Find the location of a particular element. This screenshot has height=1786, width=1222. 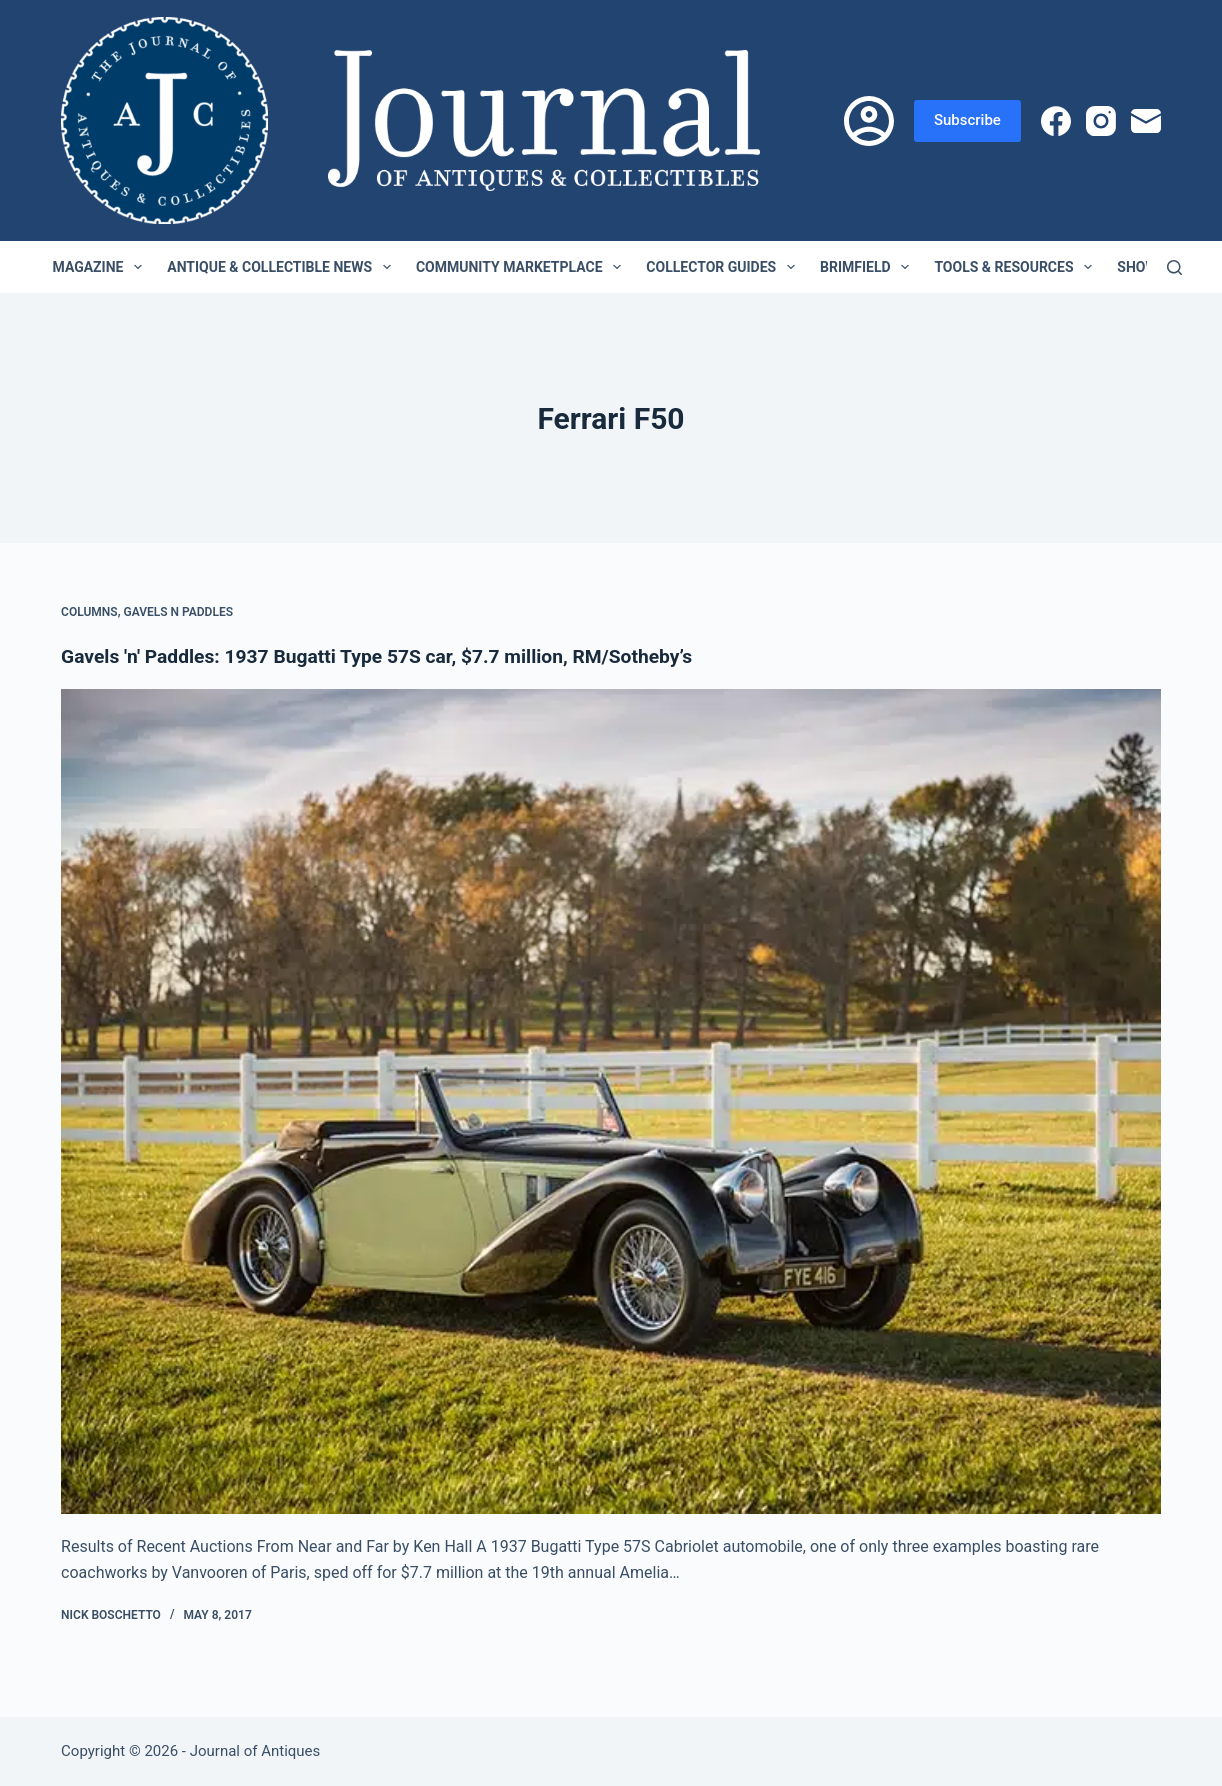

Tools & Resources is located at coordinates (1017, 267).